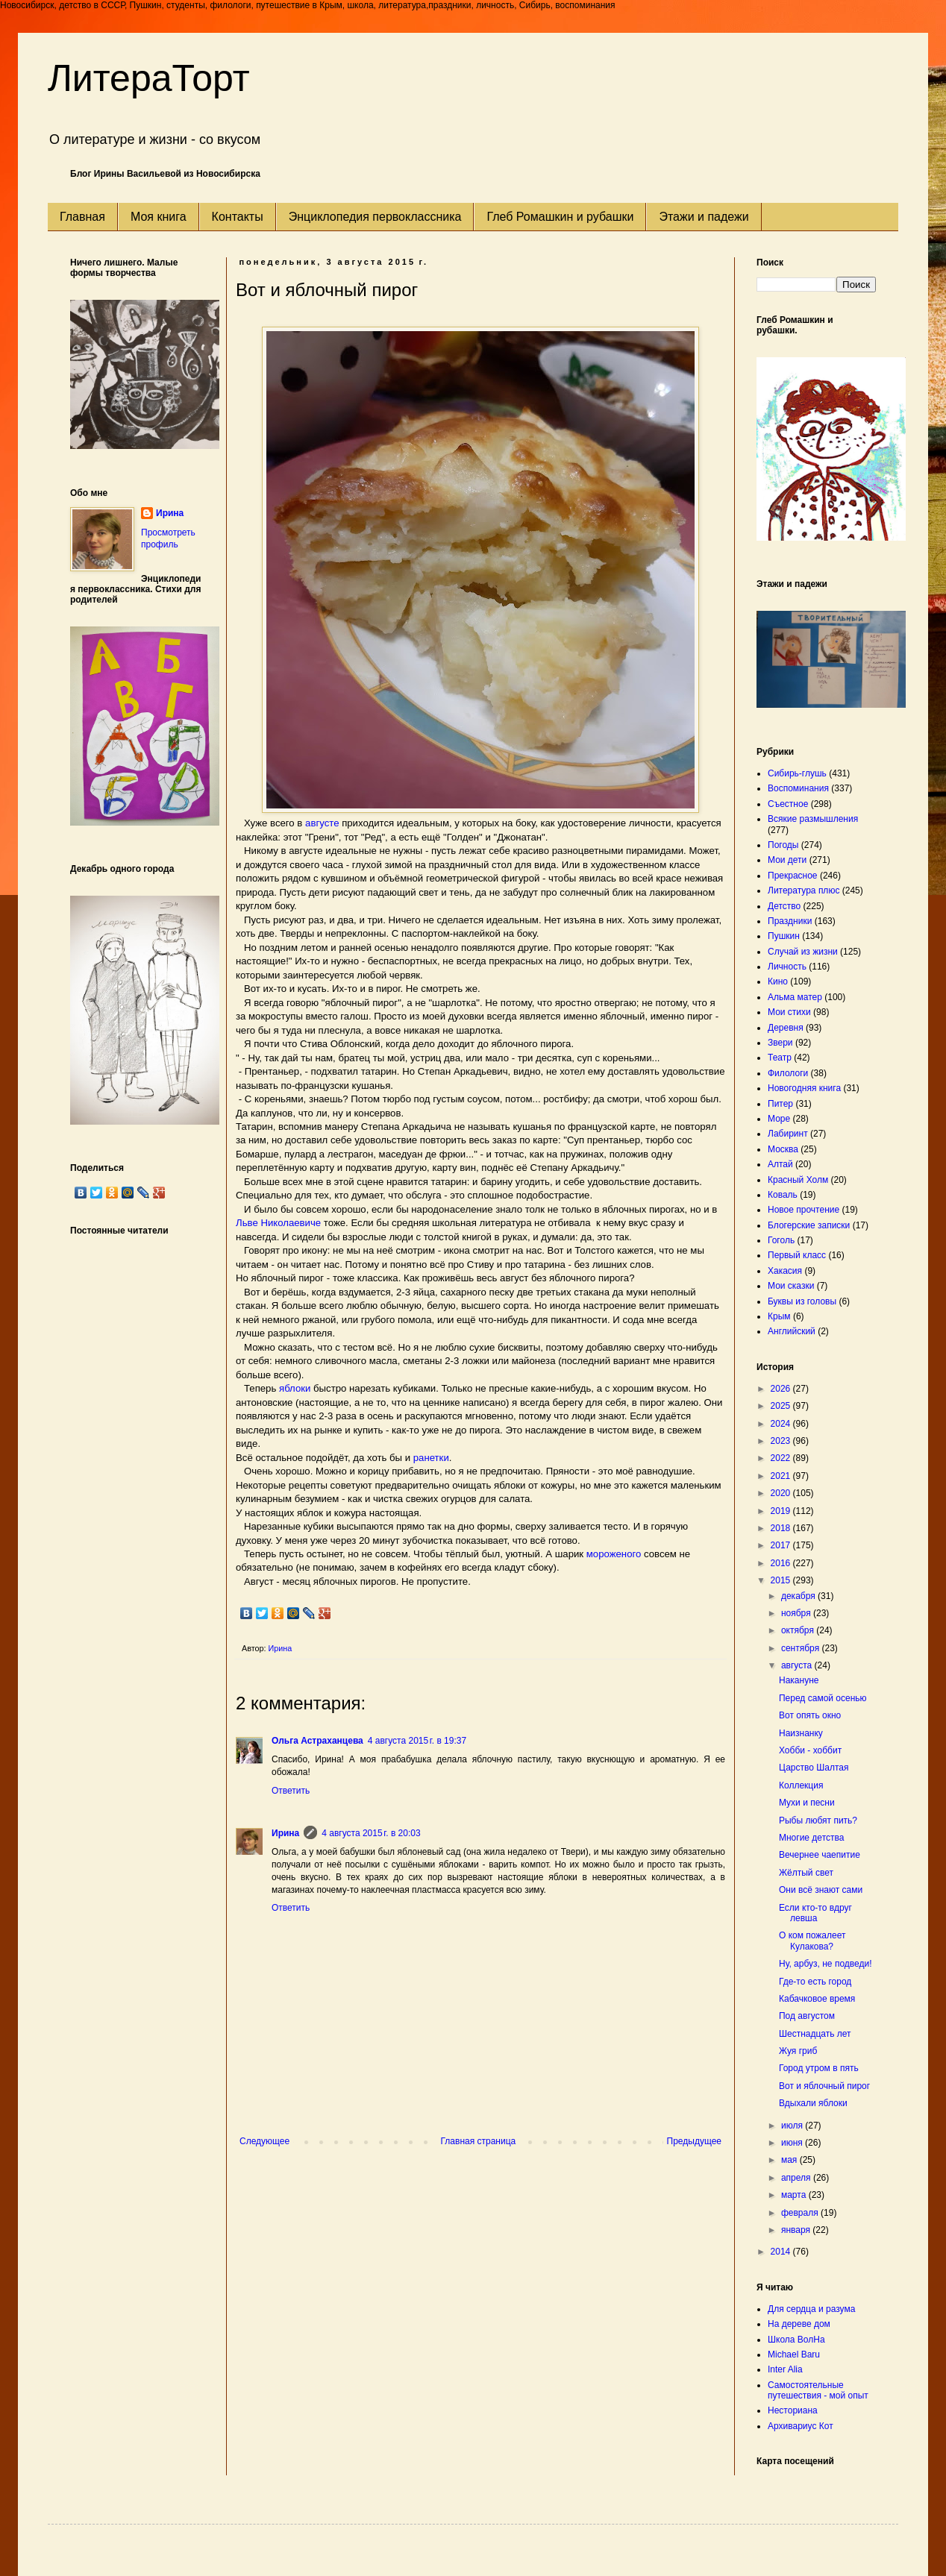  Describe the element at coordinates (782, 1563) in the screenshot. I see `2016` at that location.